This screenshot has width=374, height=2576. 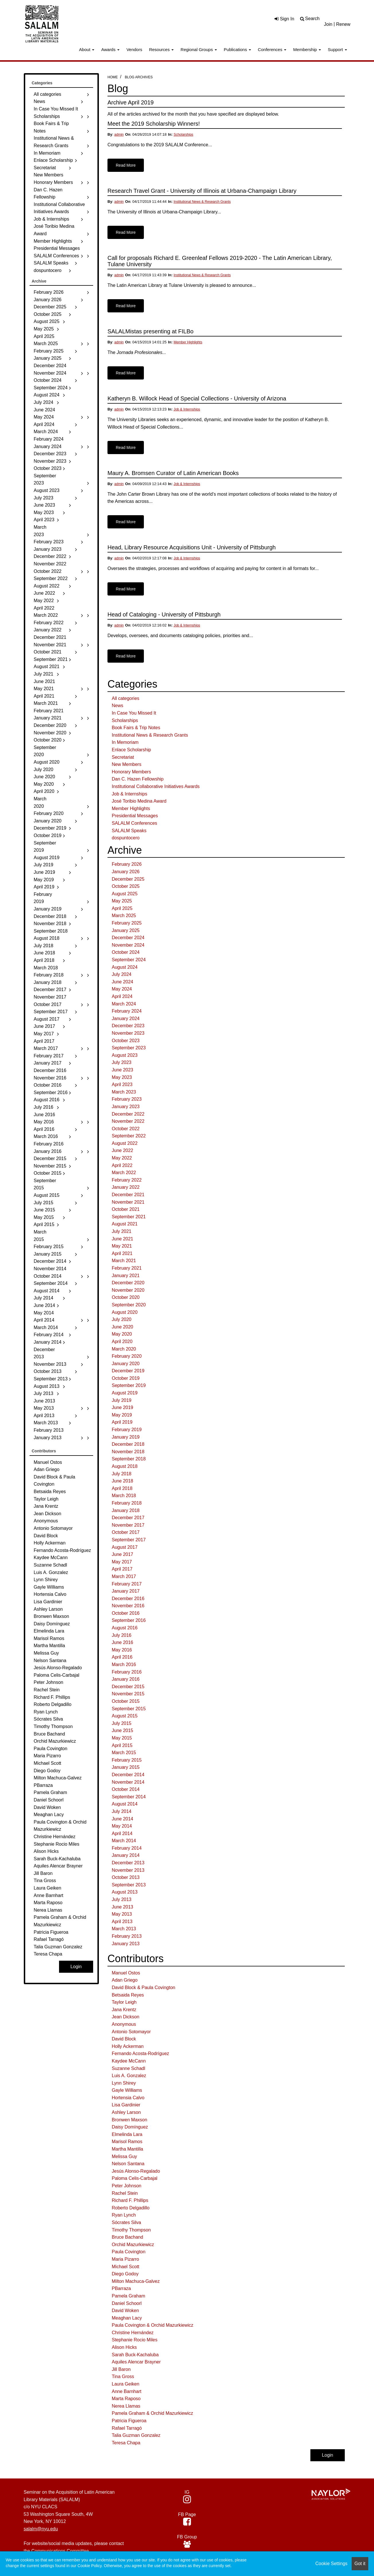 I want to click on February 2015, so click(x=127, y=1760).